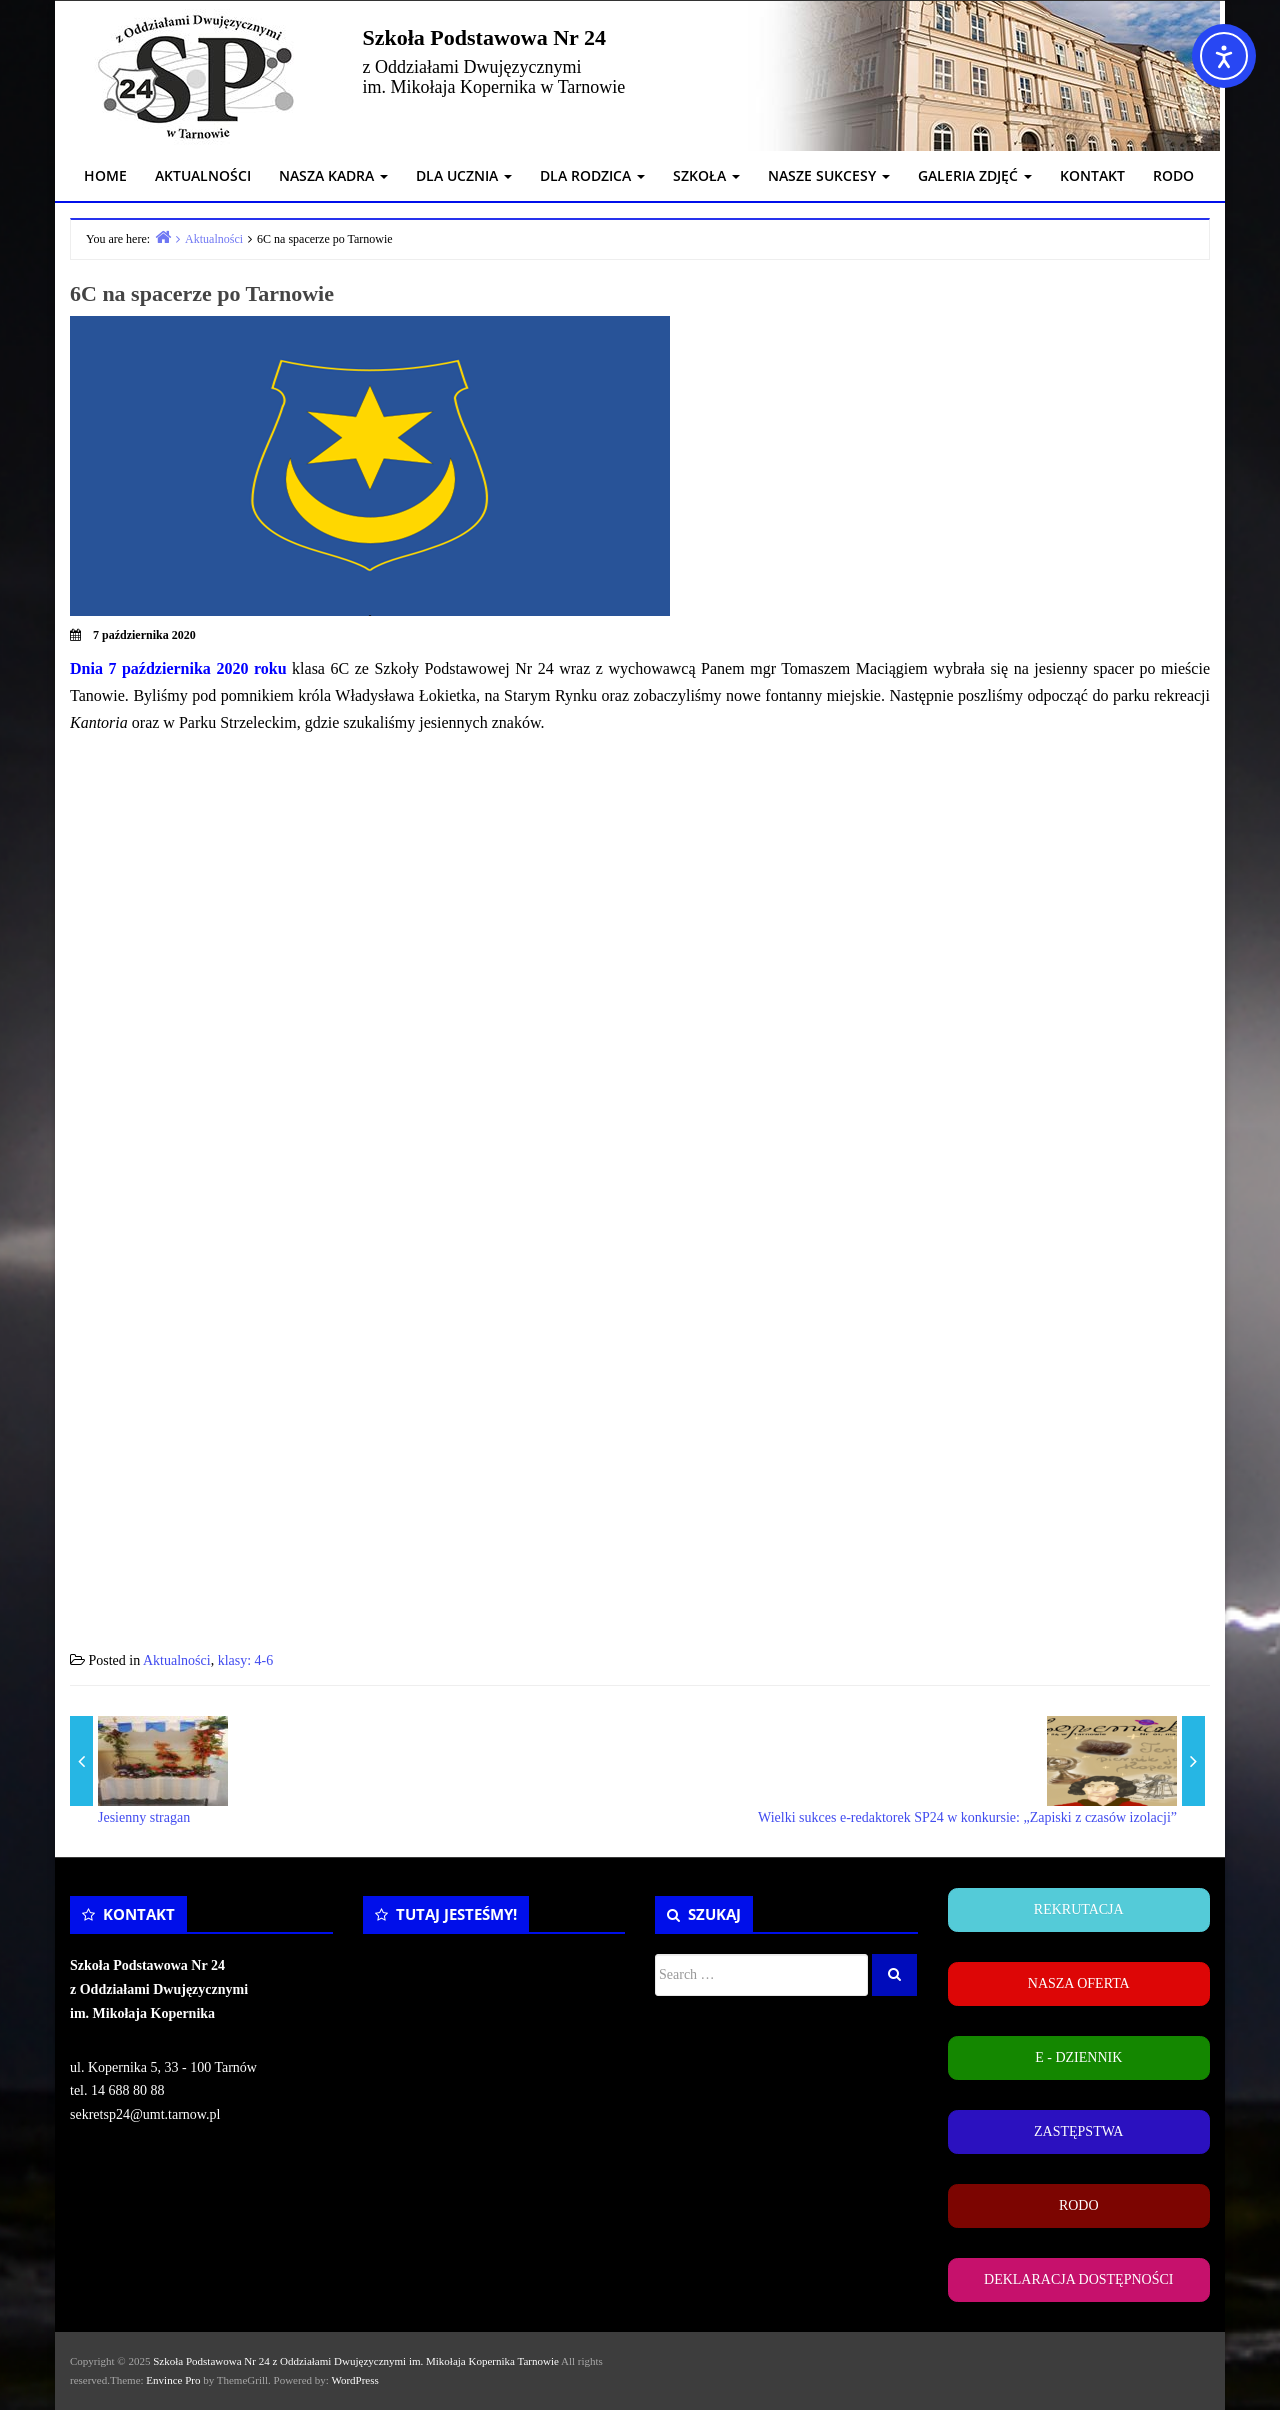  I want to click on Wielki sukces e-redaktorek SP24 w konkursie: „Zapiski z czasów izolacji”, so click(967, 1817).